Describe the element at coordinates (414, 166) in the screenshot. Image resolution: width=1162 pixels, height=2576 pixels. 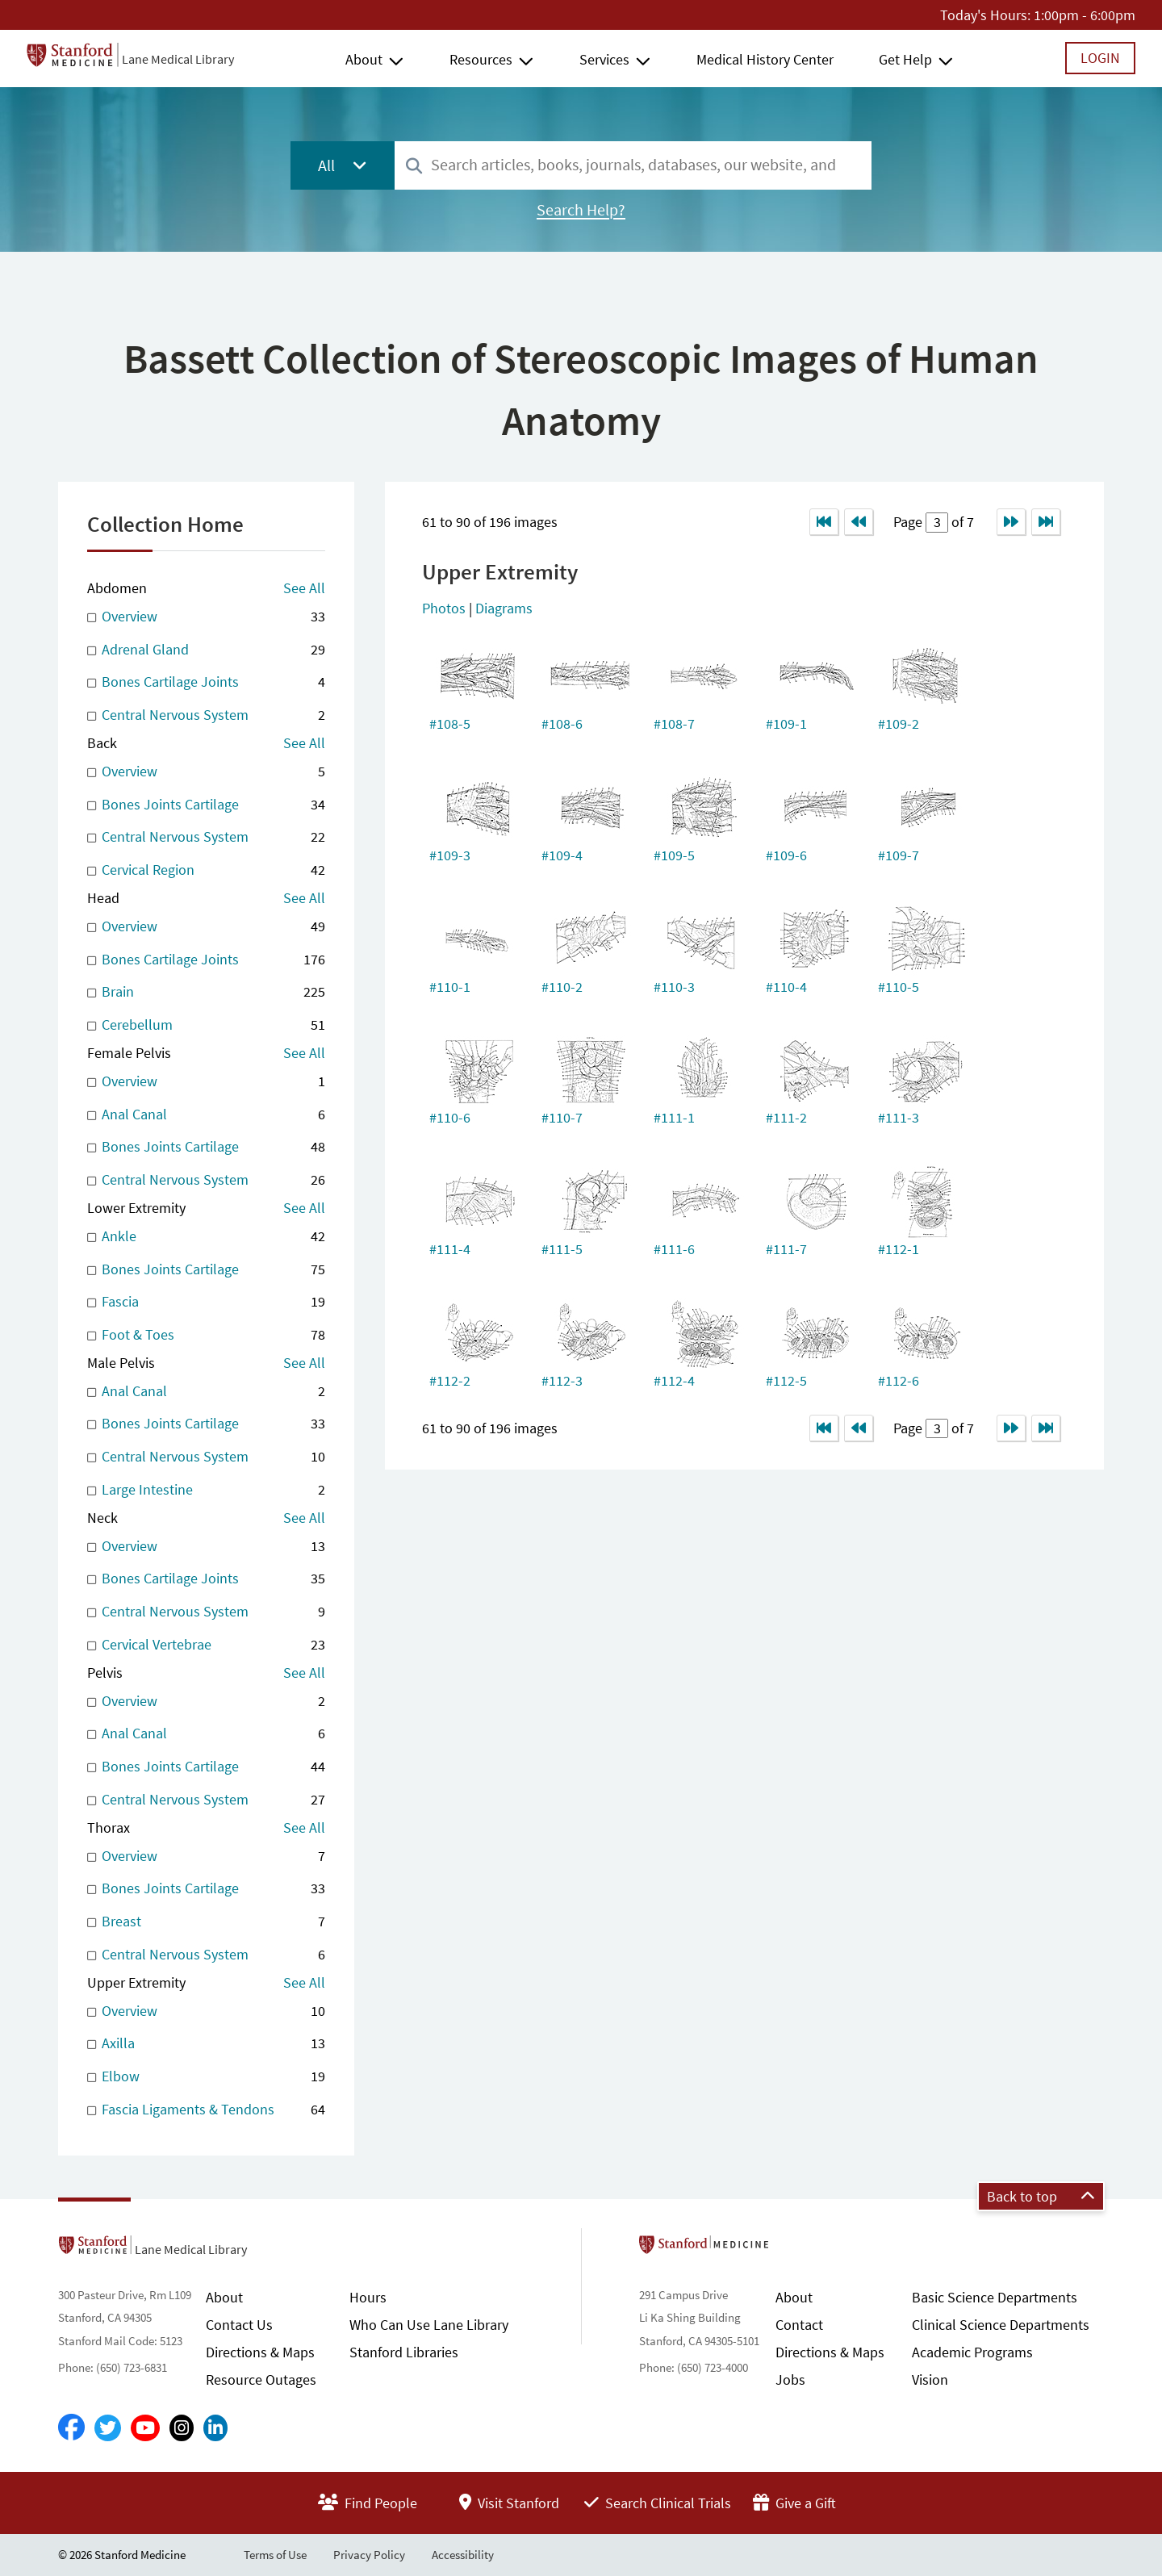
I see `[Search]` at that location.